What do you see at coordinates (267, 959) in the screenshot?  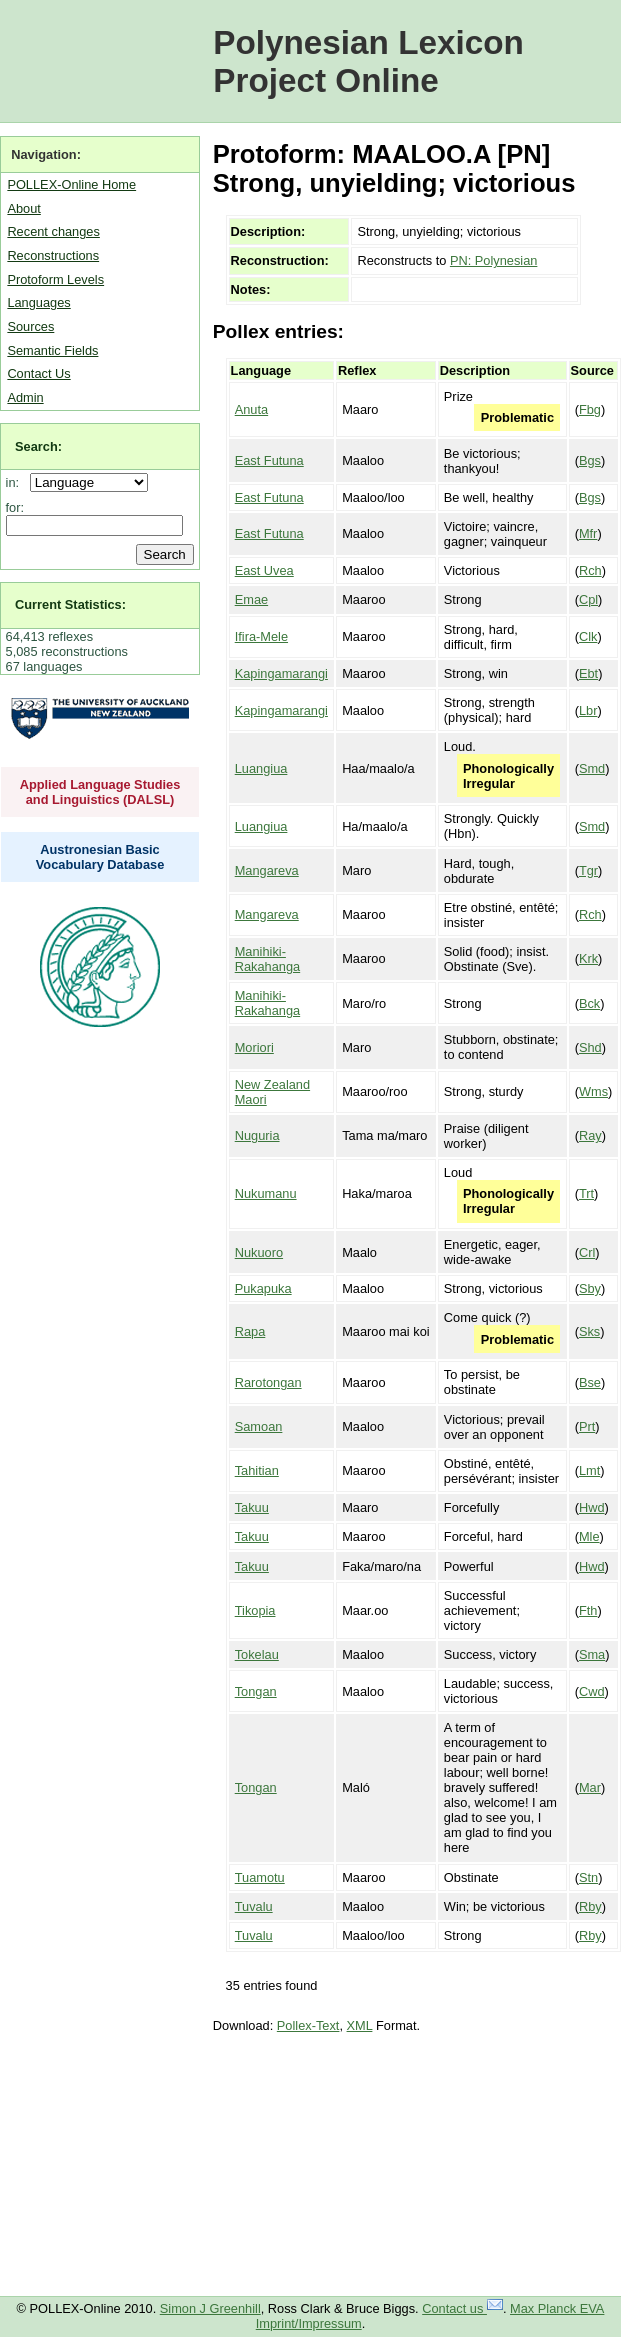 I see `Manihiki-Rakahanga` at bounding box center [267, 959].